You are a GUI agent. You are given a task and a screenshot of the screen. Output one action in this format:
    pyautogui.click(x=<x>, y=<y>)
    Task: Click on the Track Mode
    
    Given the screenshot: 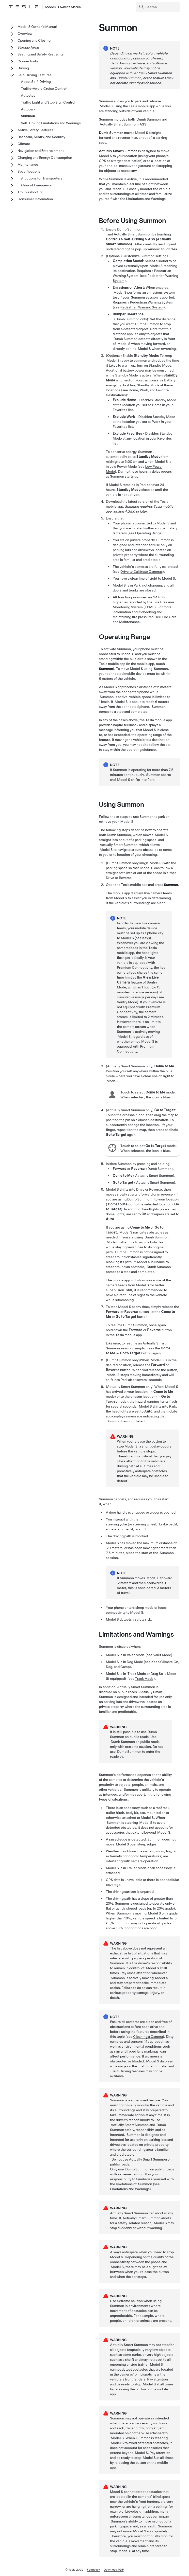 What is the action you would take?
    pyautogui.click(x=144, y=1679)
    